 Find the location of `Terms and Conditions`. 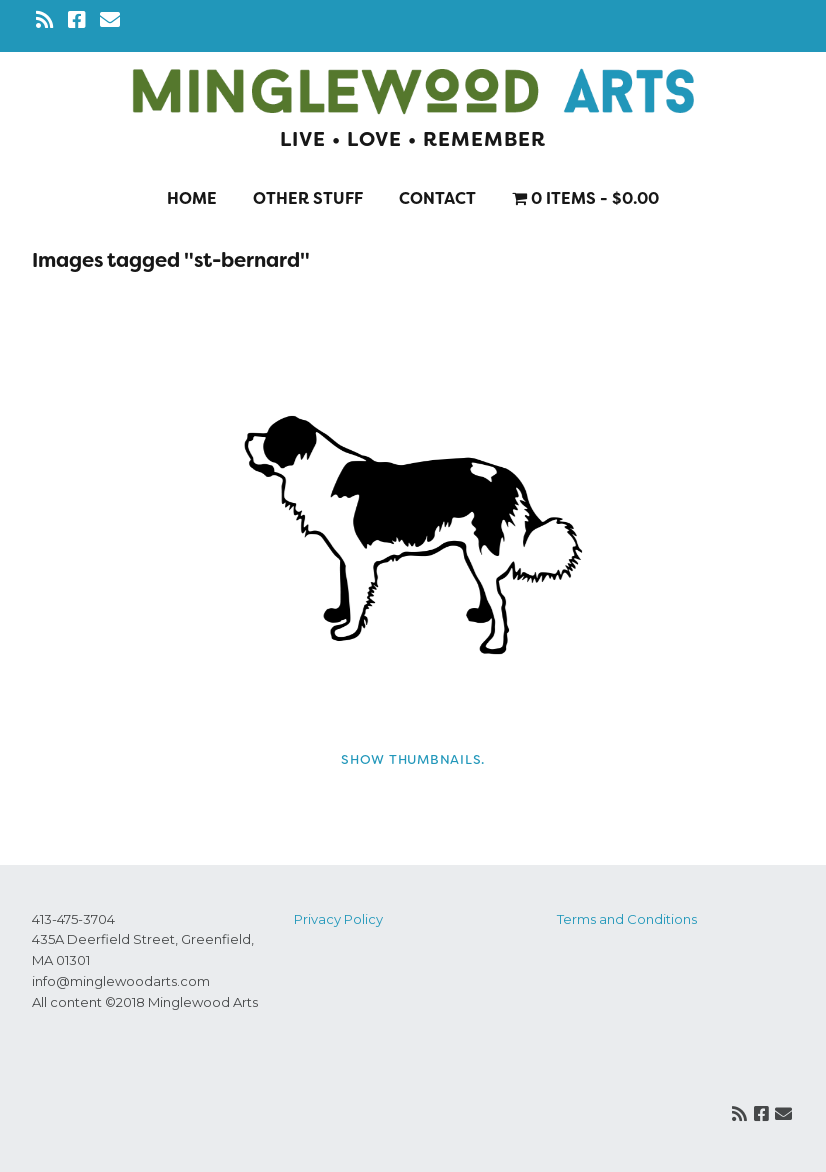

Terms and Conditions is located at coordinates (627, 919).